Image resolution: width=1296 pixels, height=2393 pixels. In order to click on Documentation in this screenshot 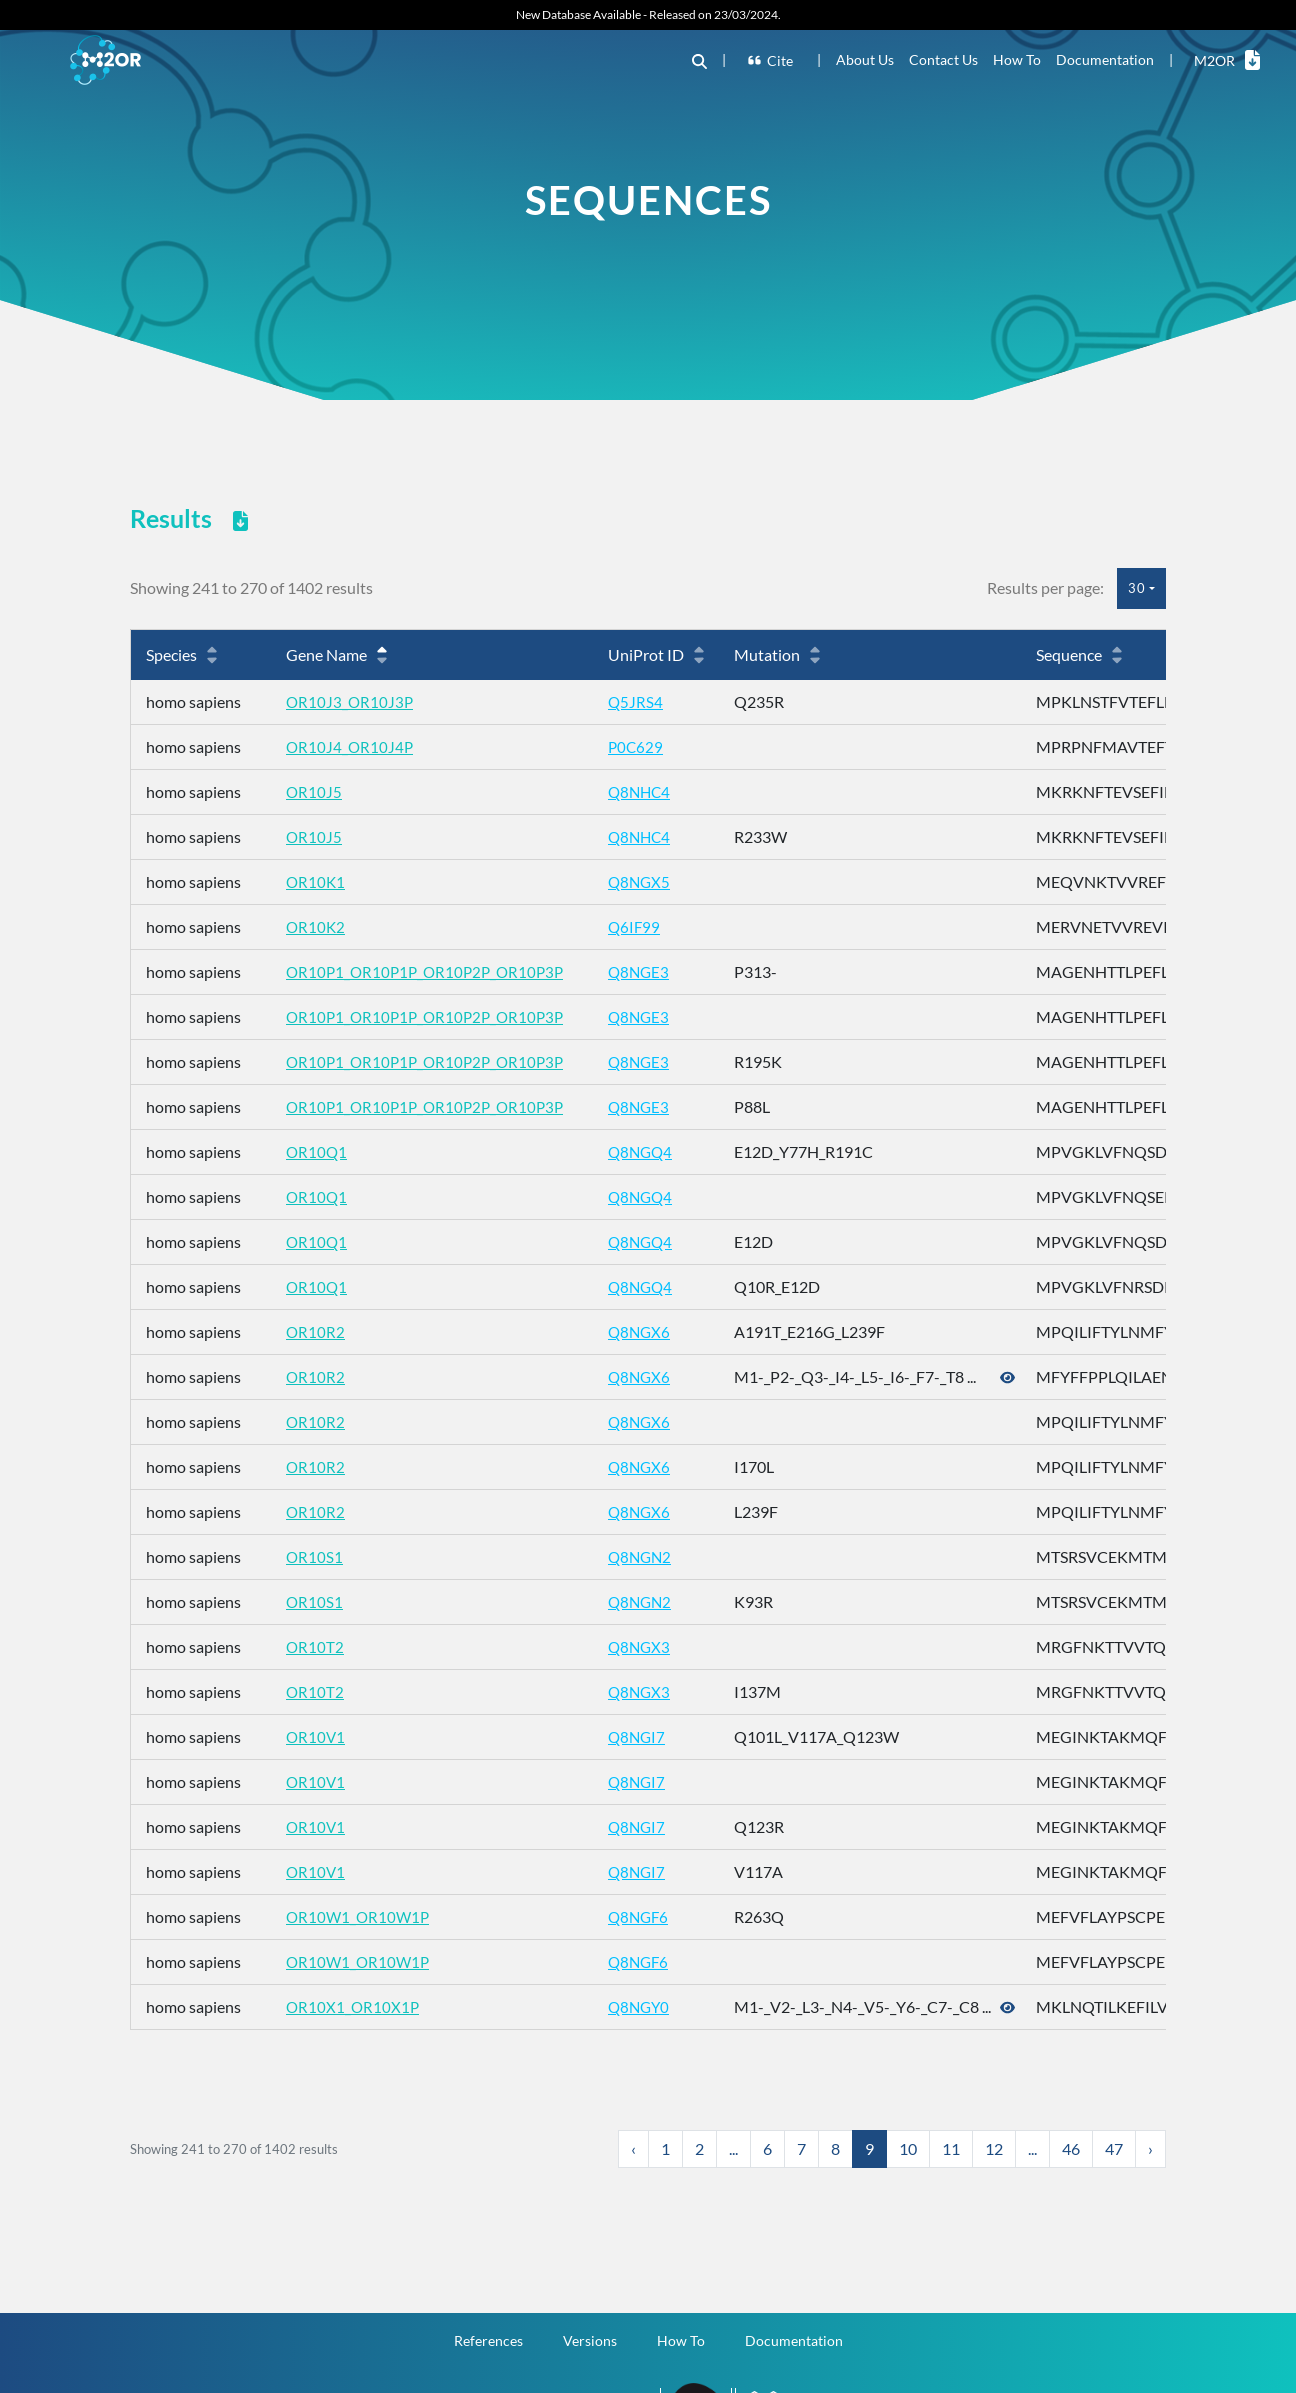, I will do `click(1105, 59)`.